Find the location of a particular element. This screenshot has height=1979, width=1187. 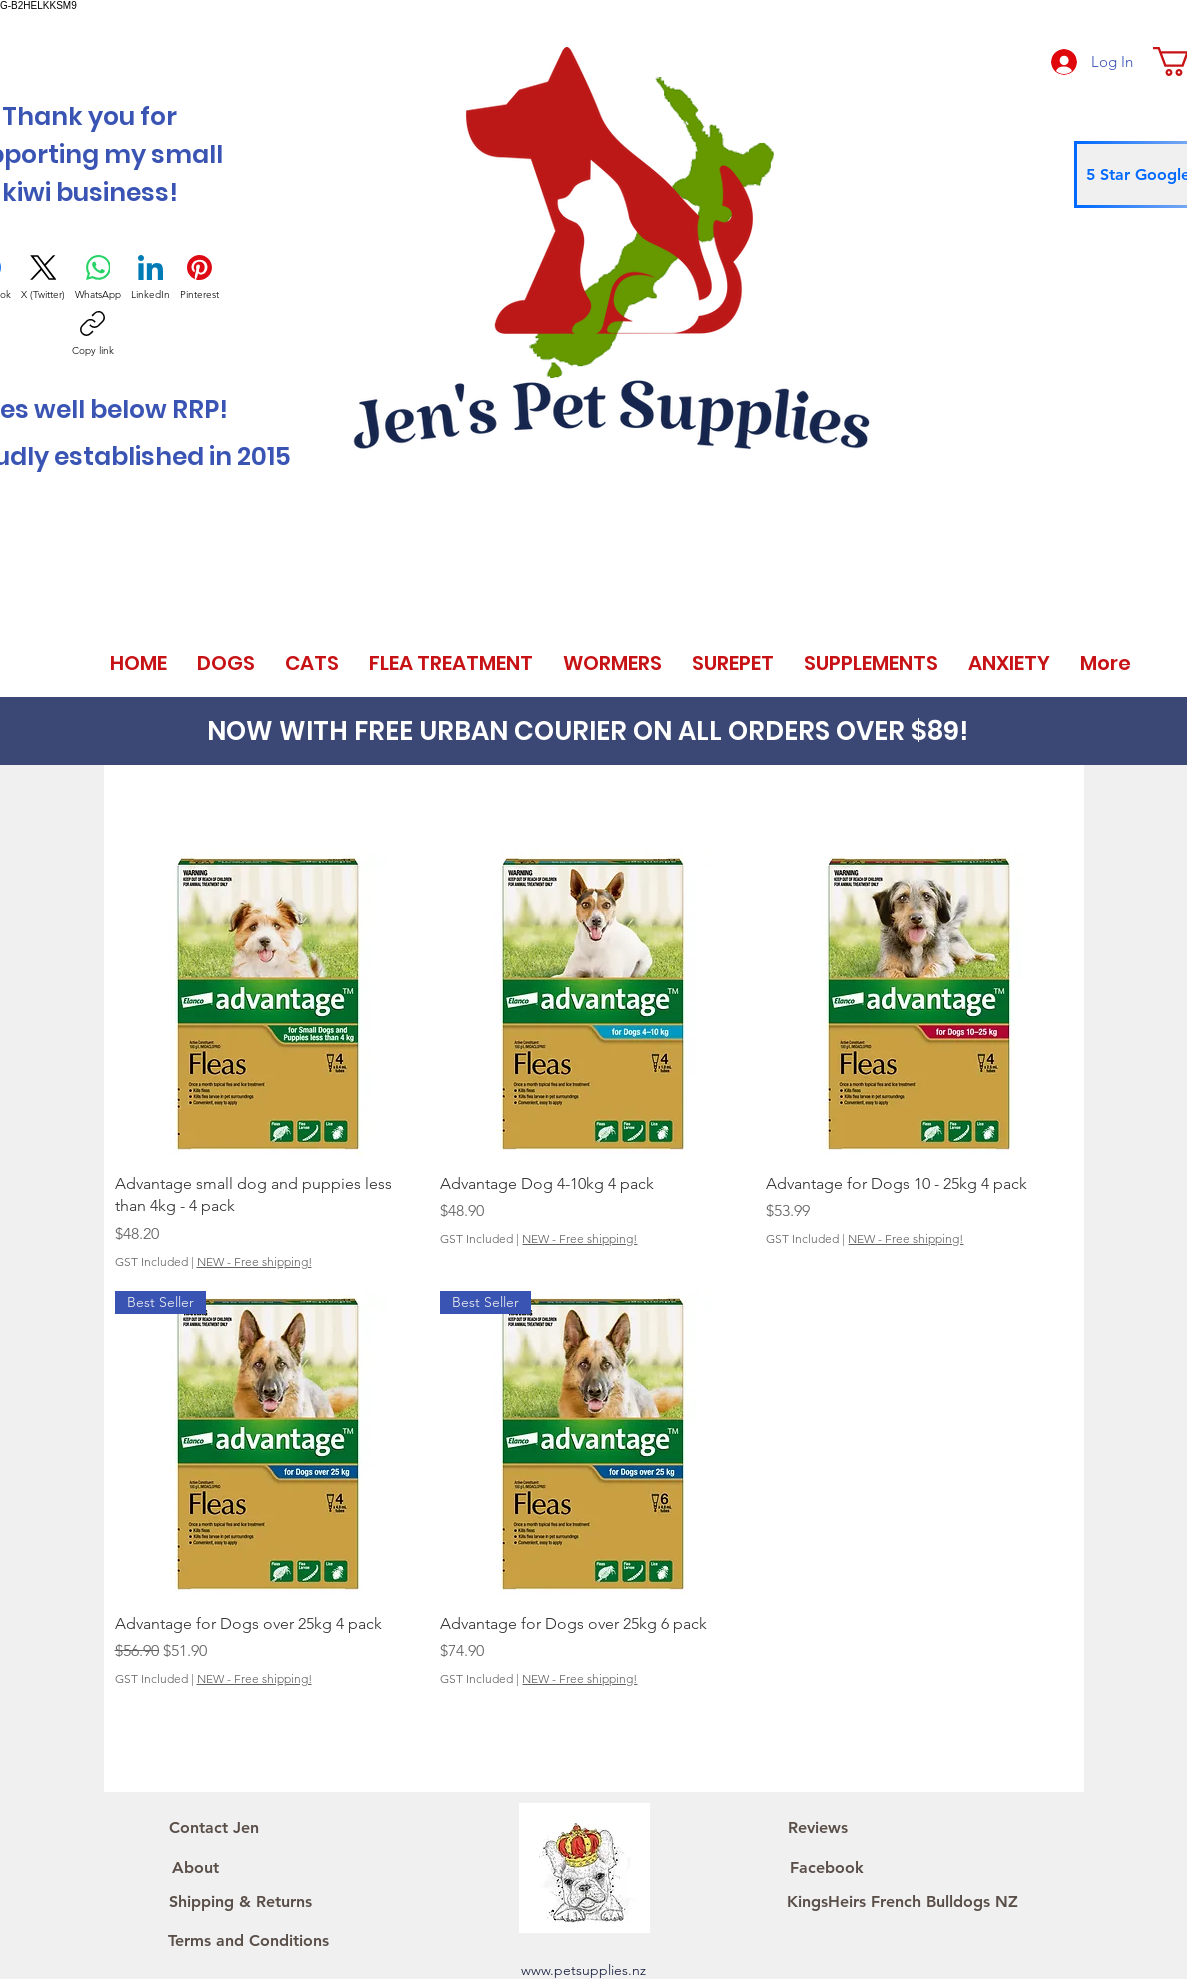

[Reviews] is located at coordinates (818, 1828).